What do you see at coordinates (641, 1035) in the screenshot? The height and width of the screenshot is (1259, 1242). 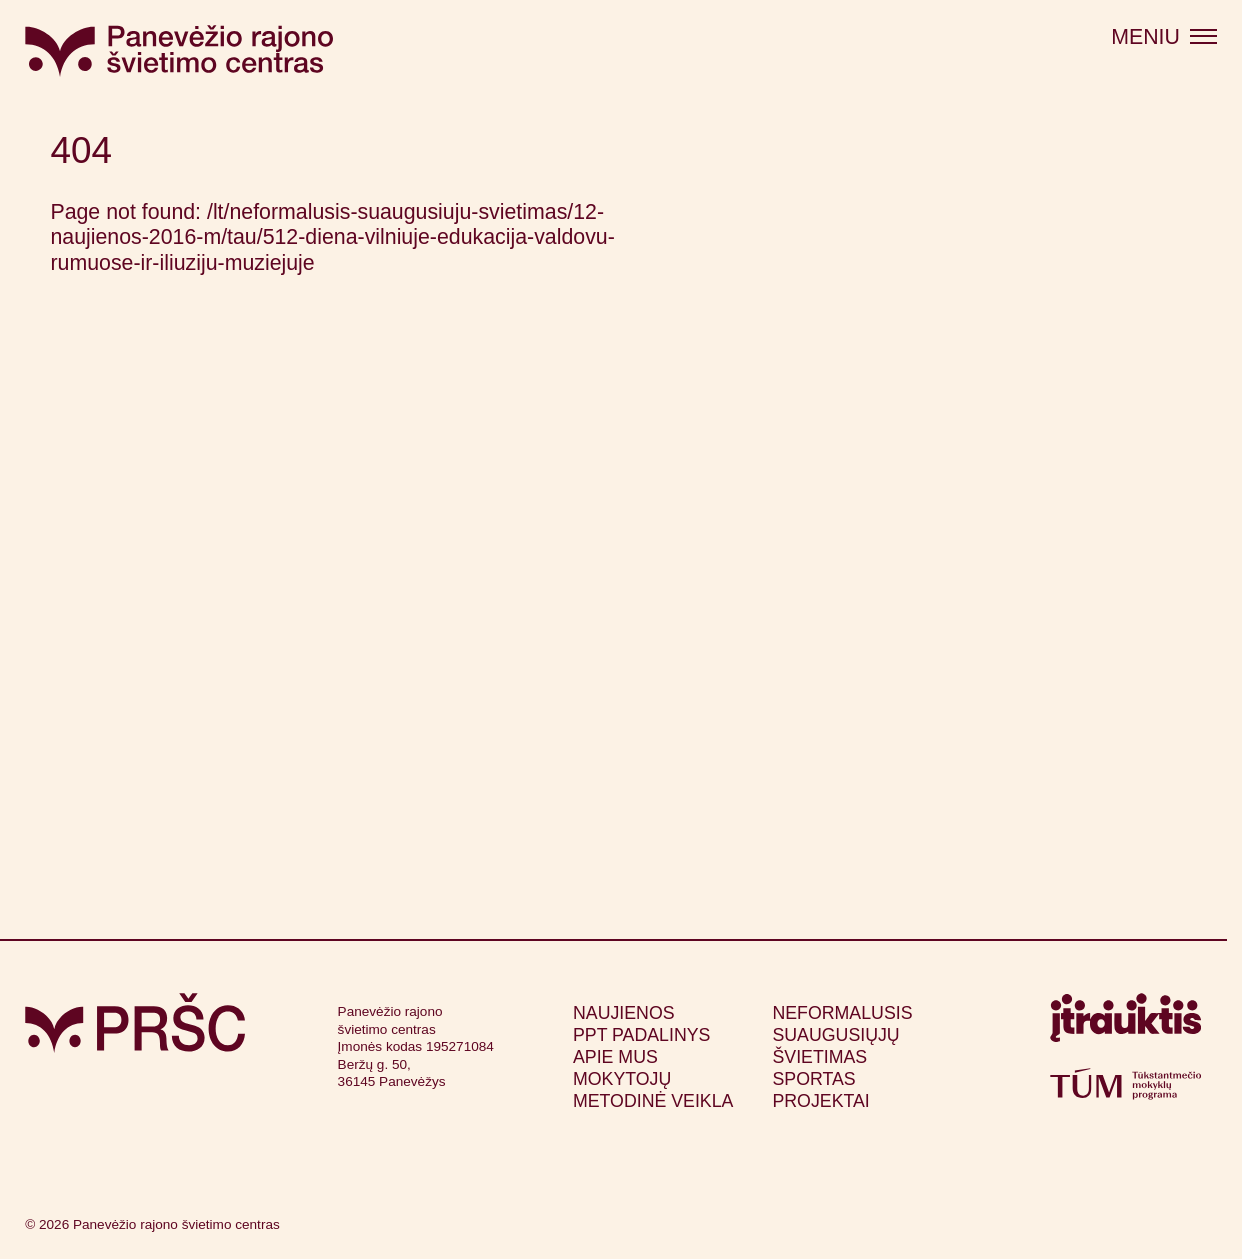 I see `PPT padalinys` at bounding box center [641, 1035].